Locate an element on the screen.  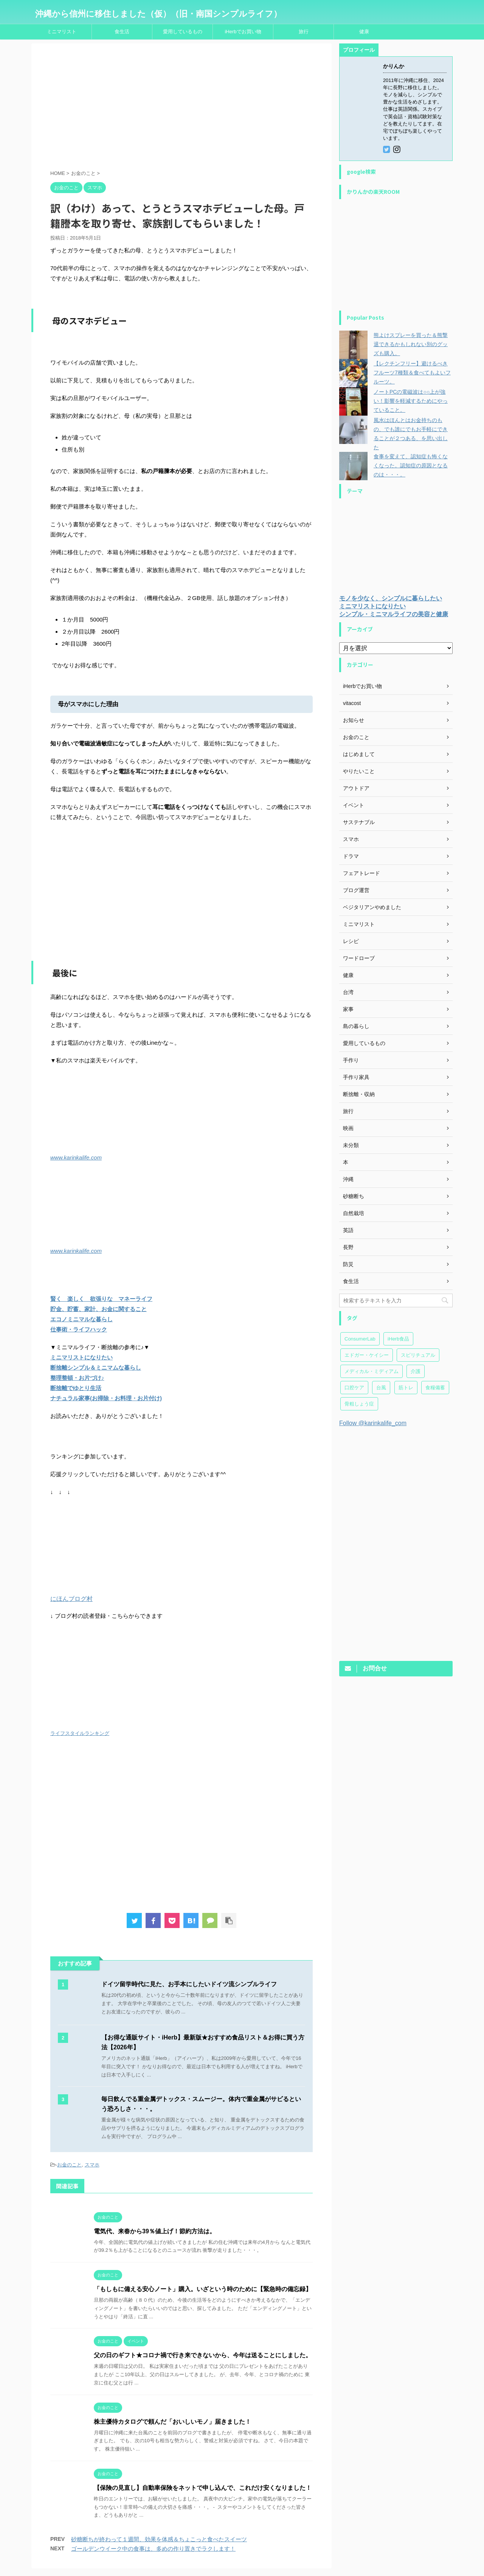
ノートPCの電磁波は○○上が強い！影響を軽減するためにやっていること。 is located at coordinates (411, 401).